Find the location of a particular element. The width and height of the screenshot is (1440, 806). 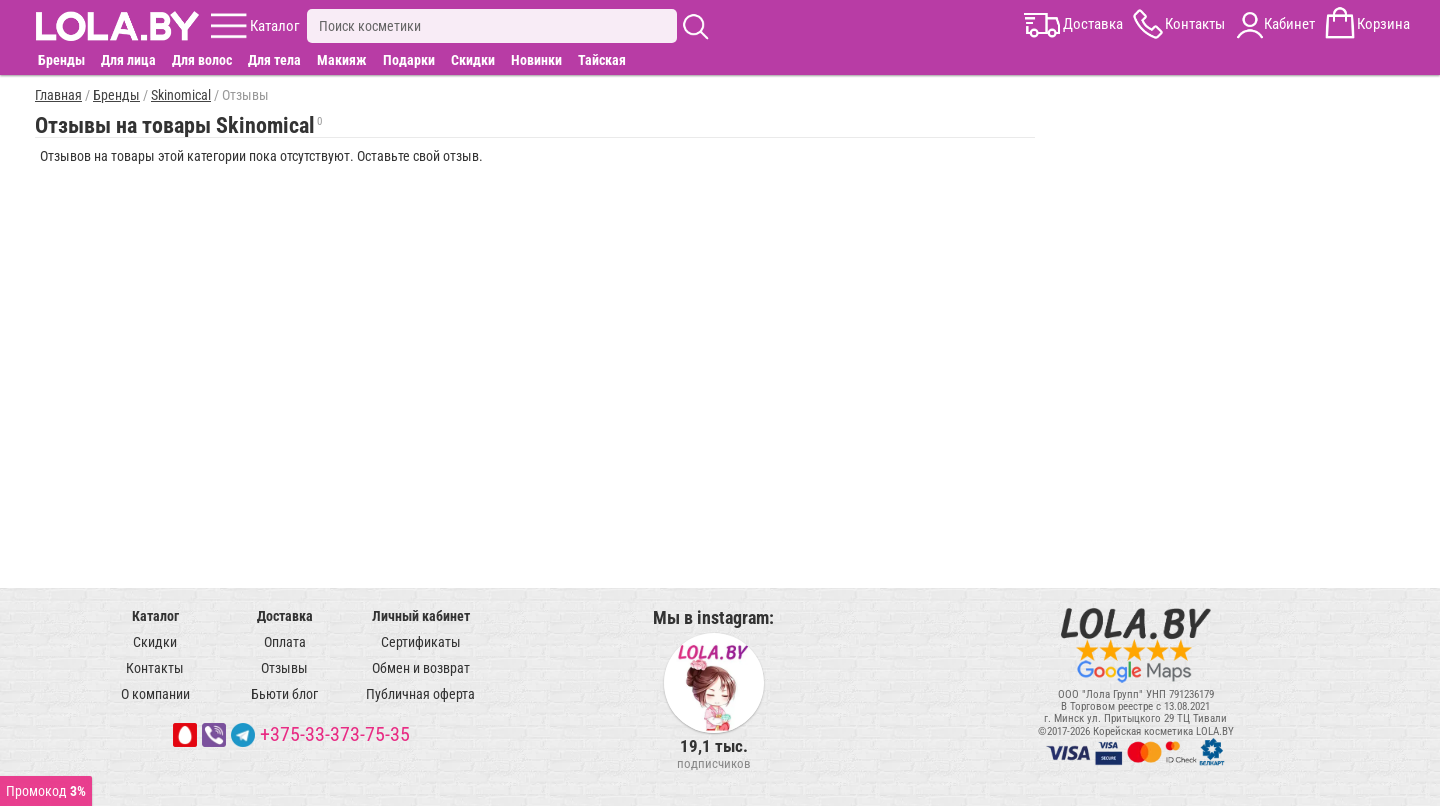

Личный кабинет is located at coordinates (421, 616).